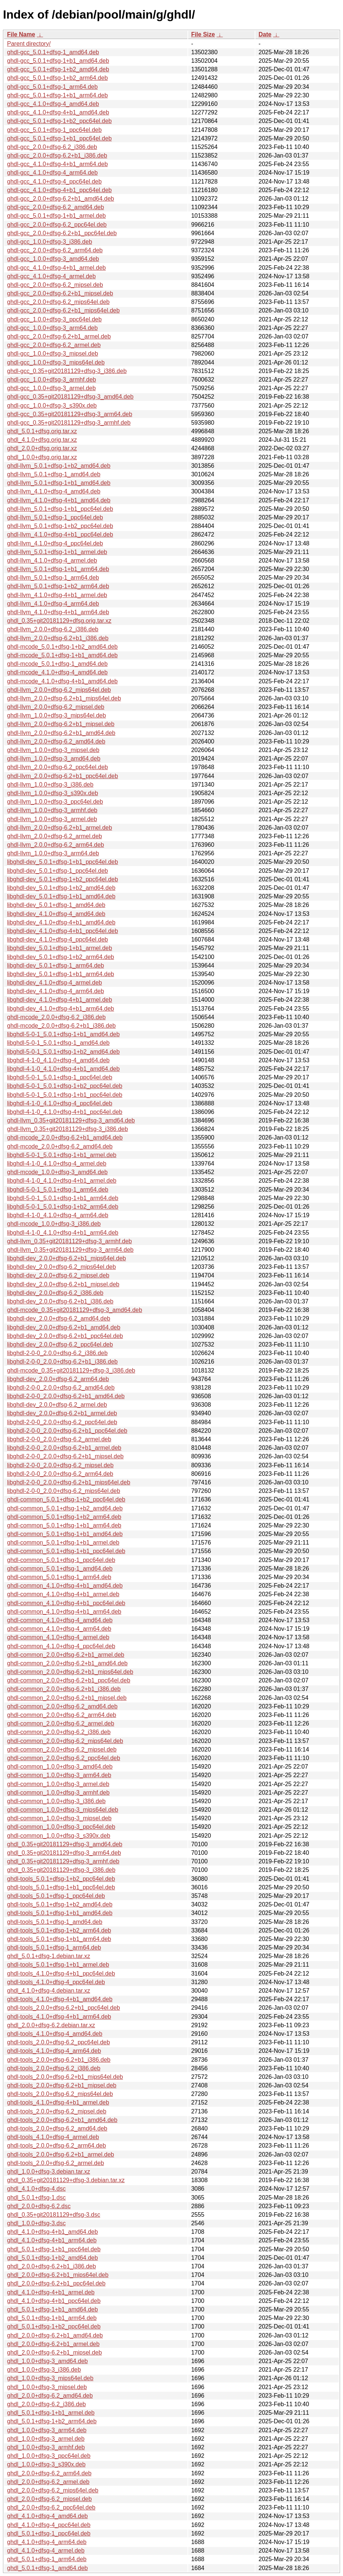 This screenshot has width=343, height=2576. I want to click on ghdl_1.0.0+dfsg.orig.tar.xz, so click(42, 457).